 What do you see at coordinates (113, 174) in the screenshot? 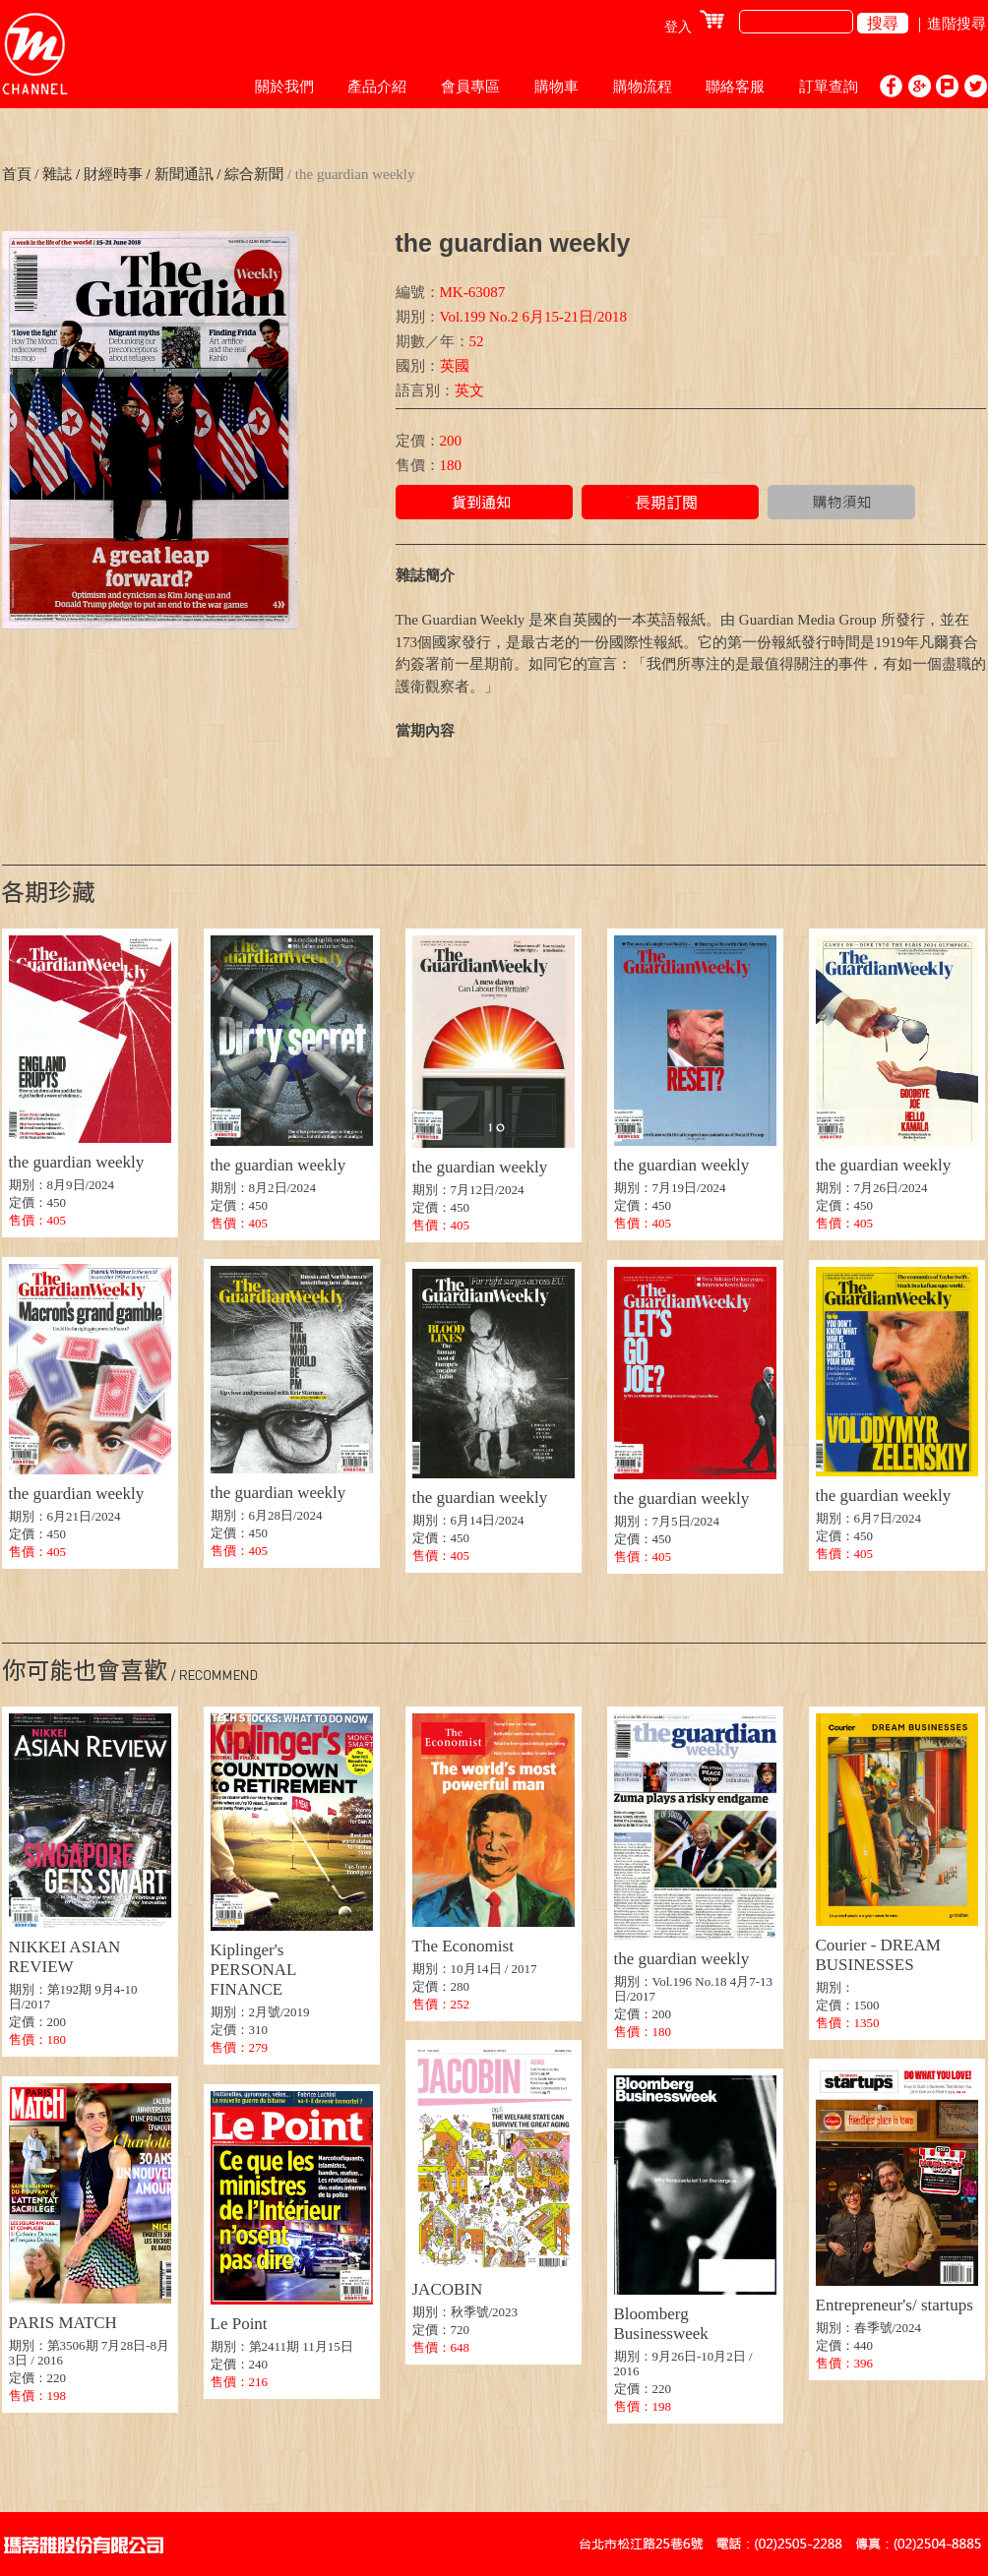
I see `財經時事` at bounding box center [113, 174].